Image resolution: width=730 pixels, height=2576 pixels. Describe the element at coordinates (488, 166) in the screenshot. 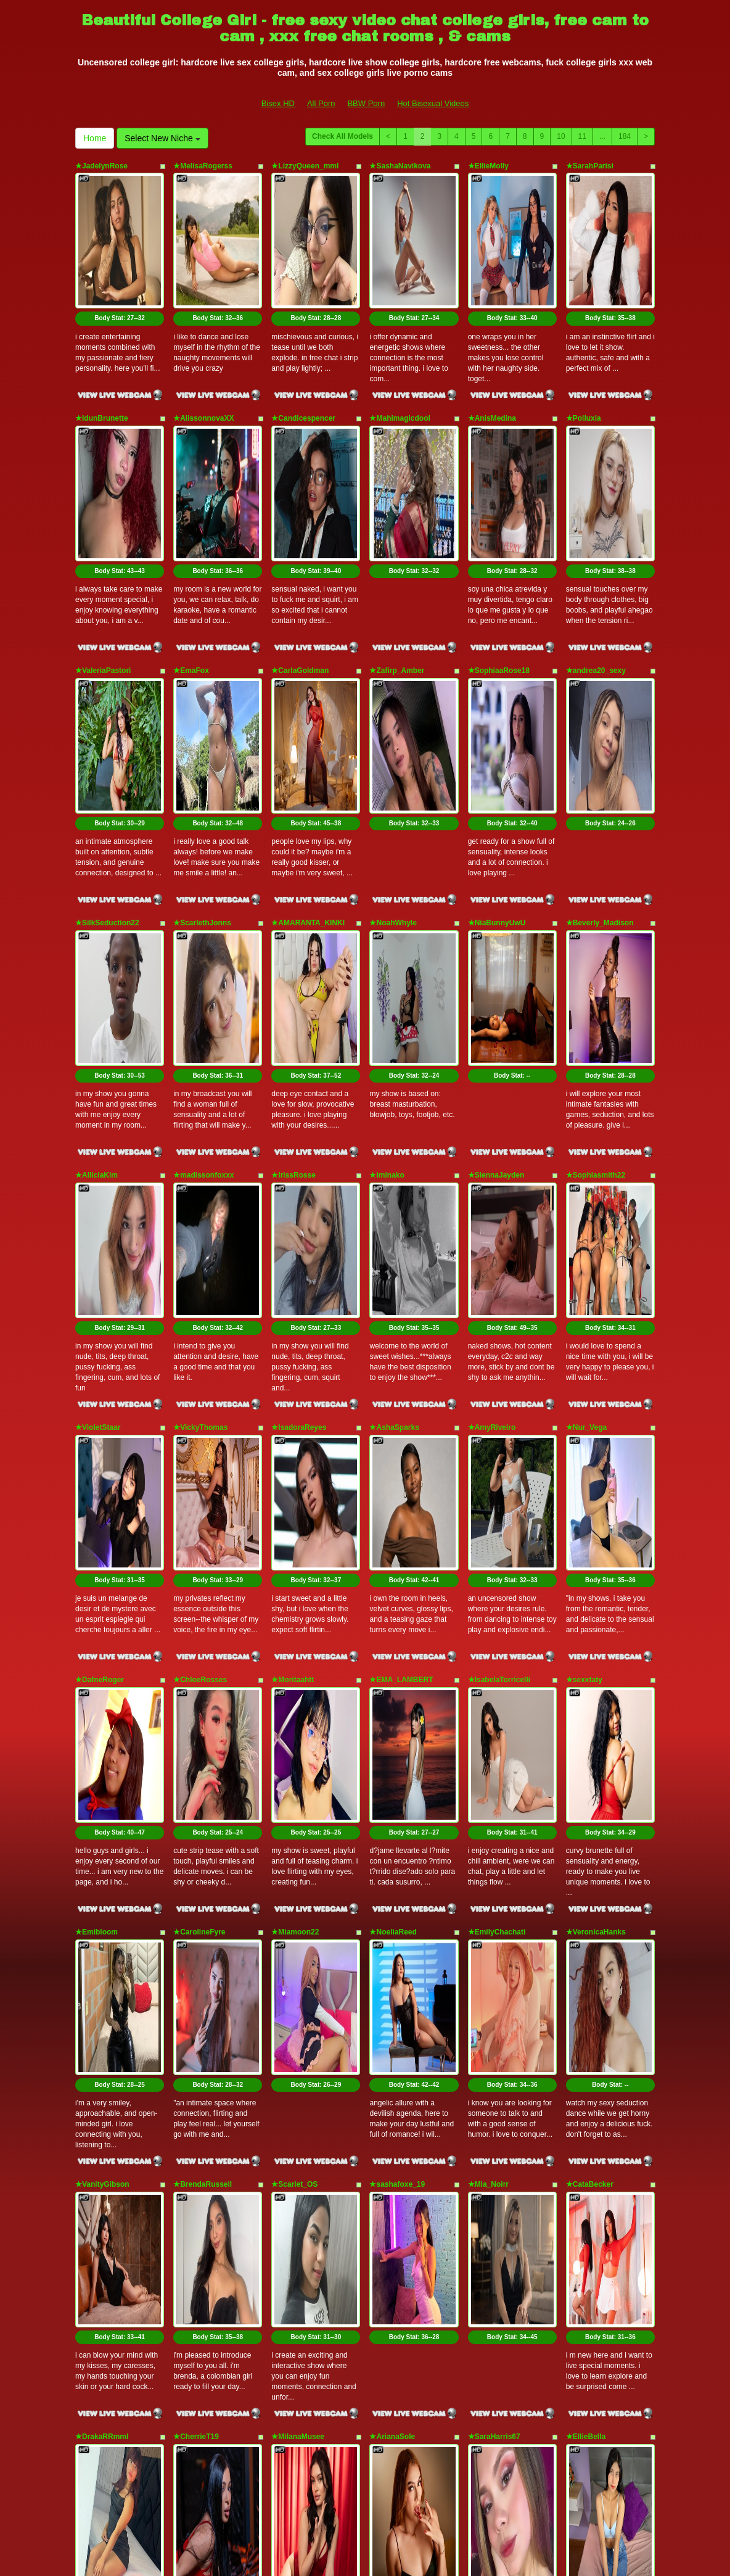

I see `★EllieMolly` at that location.